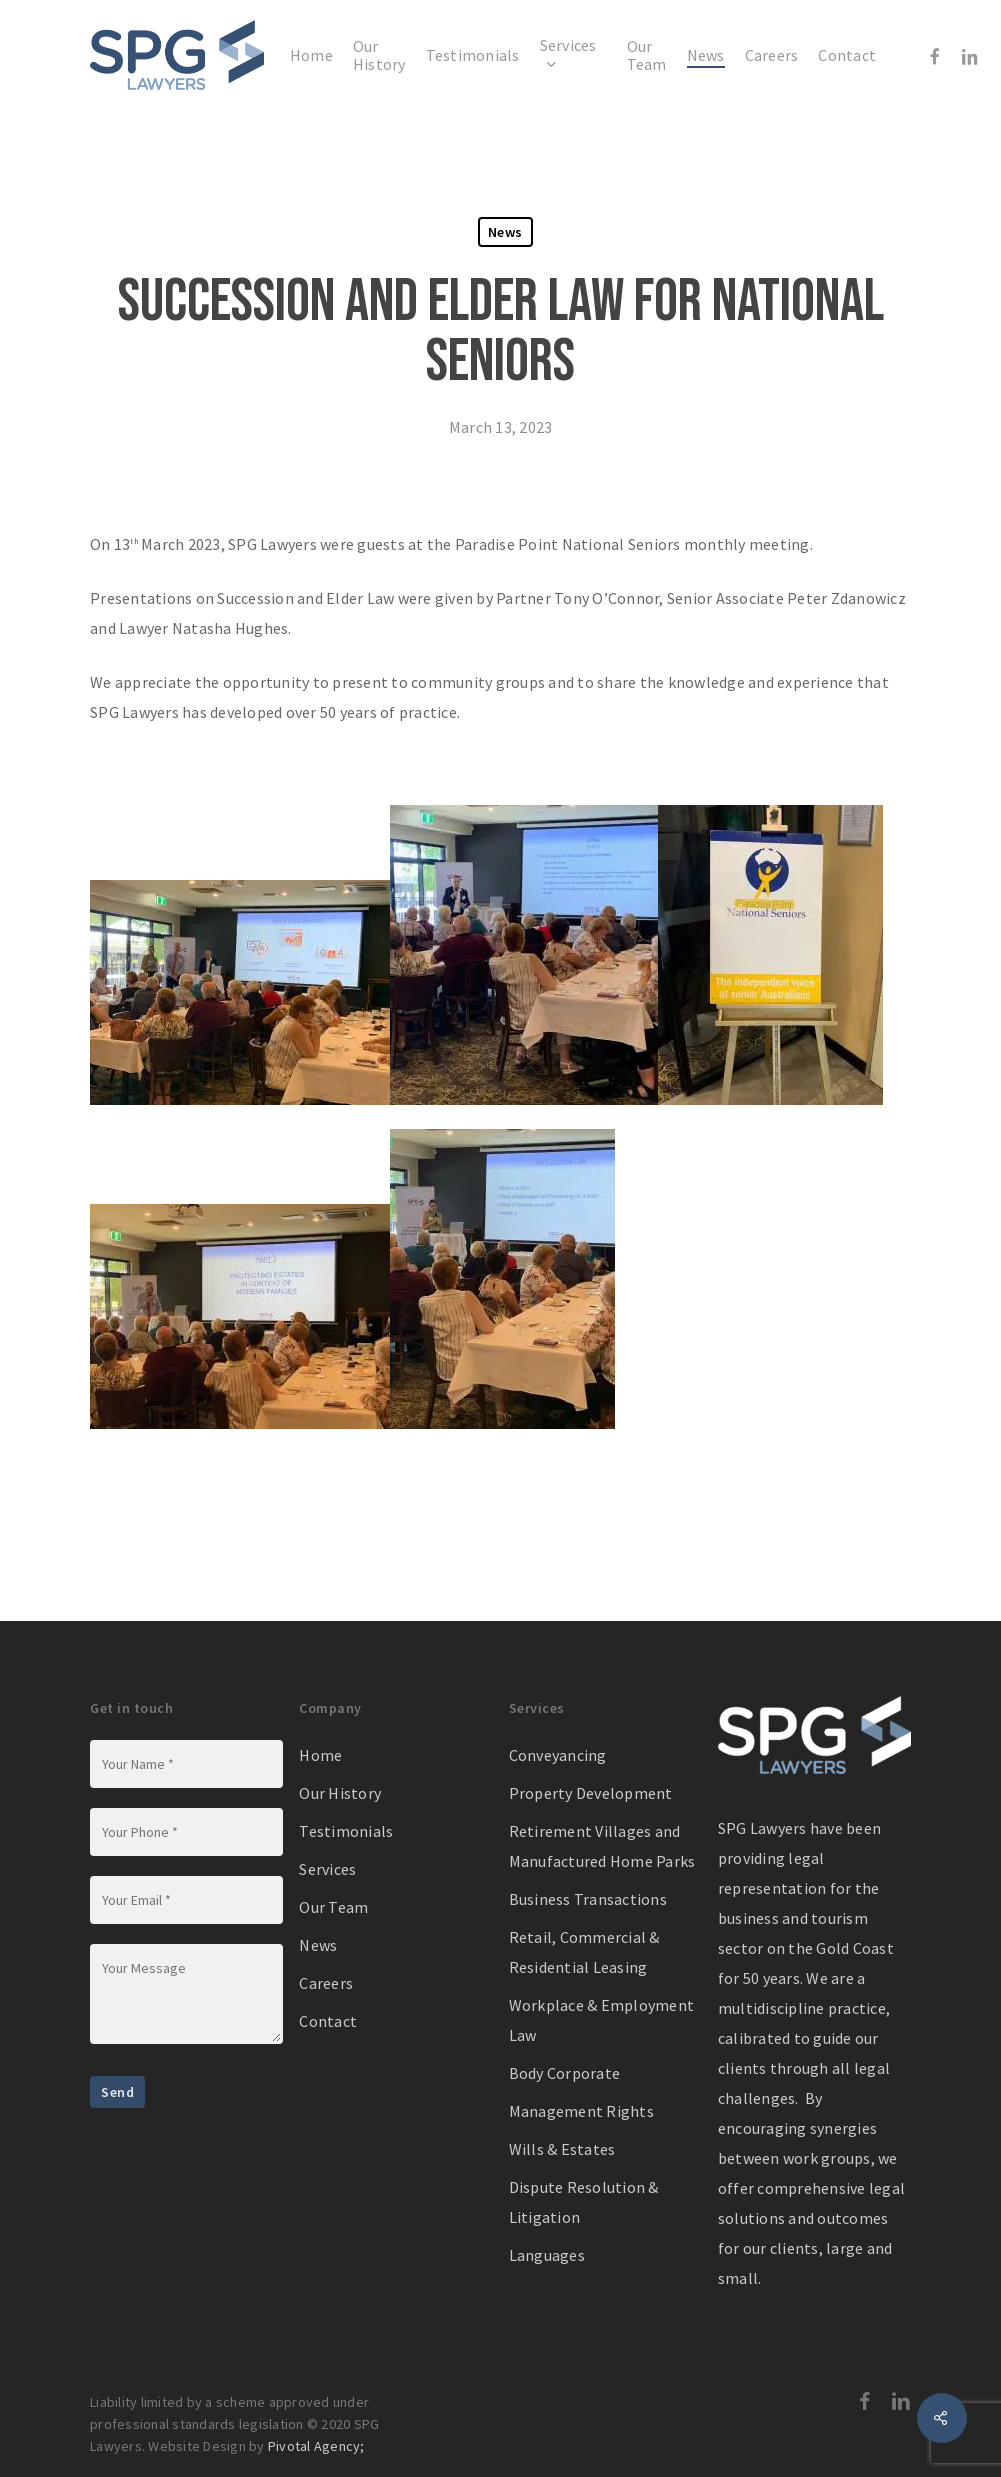  What do you see at coordinates (588, 1899) in the screenshot?
I see `Business Transactions` at bounding box center [588, 1899].